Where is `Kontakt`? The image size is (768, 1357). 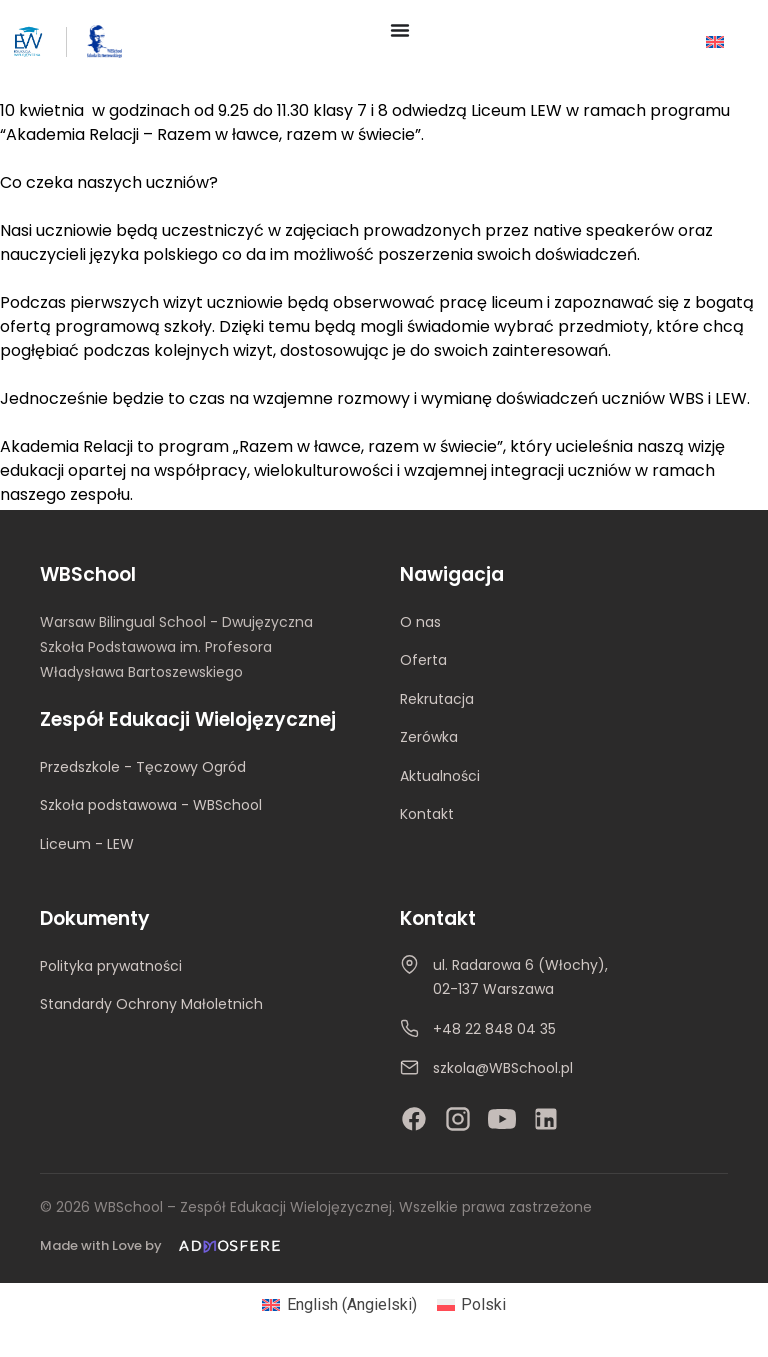 Kontakt is located at coordinates (427, 814).